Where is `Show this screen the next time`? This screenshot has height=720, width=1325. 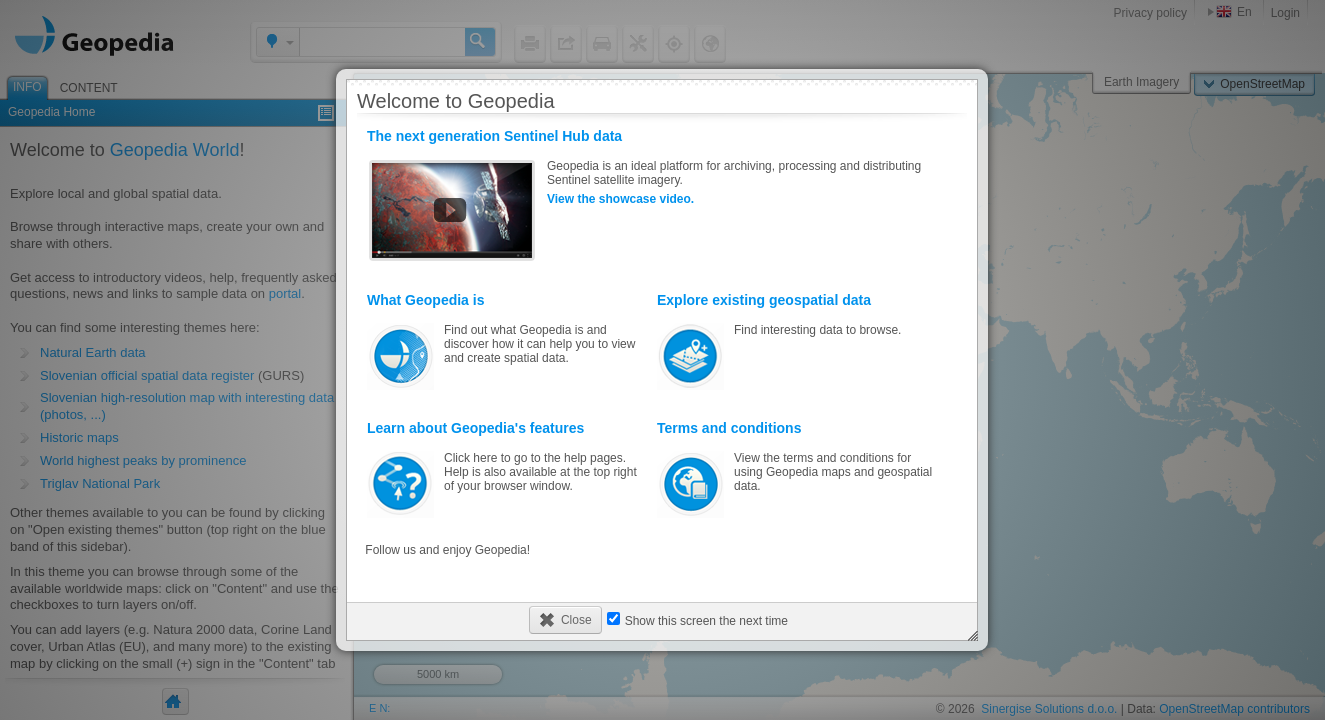
Show this screen the next time is located at coordinates (706, 621).